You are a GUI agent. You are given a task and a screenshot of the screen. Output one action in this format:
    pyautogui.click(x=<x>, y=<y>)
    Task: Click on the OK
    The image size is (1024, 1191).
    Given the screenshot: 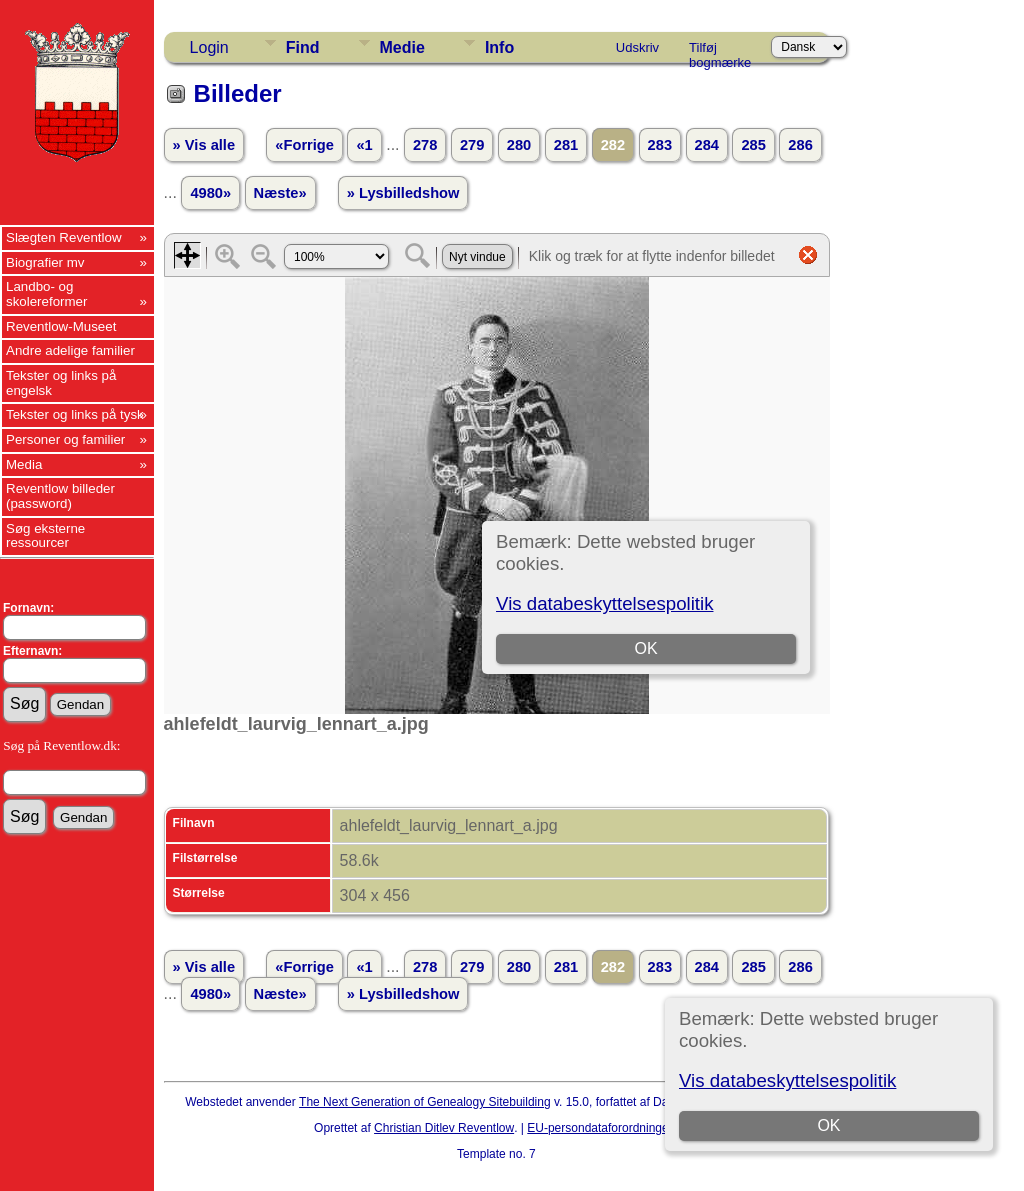 What is the action you would take?
    pyautogui.click(x=829, y=1125)
    